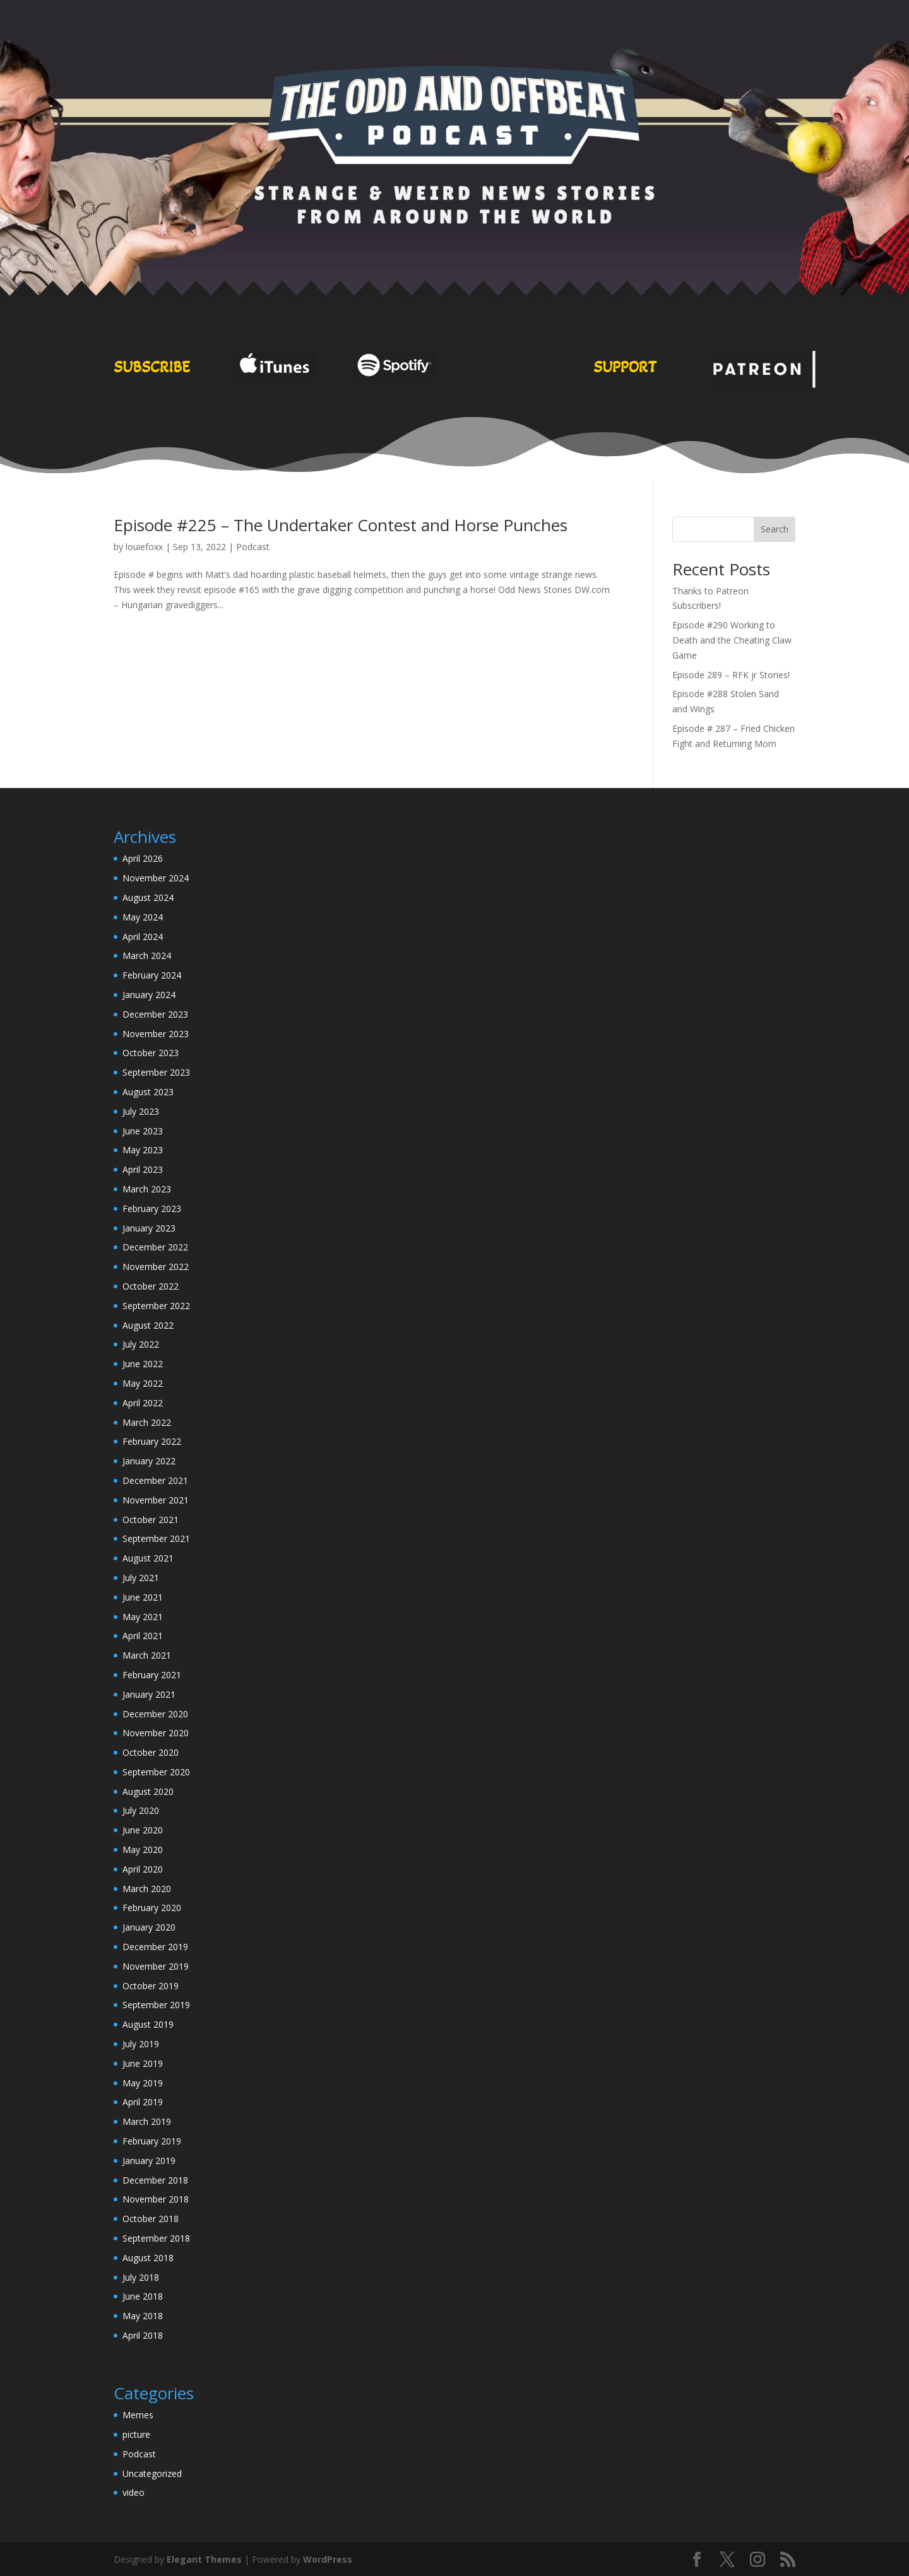 Image resolution: width=909 pixels, height=2576 pixels. I want to click on October 2021, so click(150, 1520).